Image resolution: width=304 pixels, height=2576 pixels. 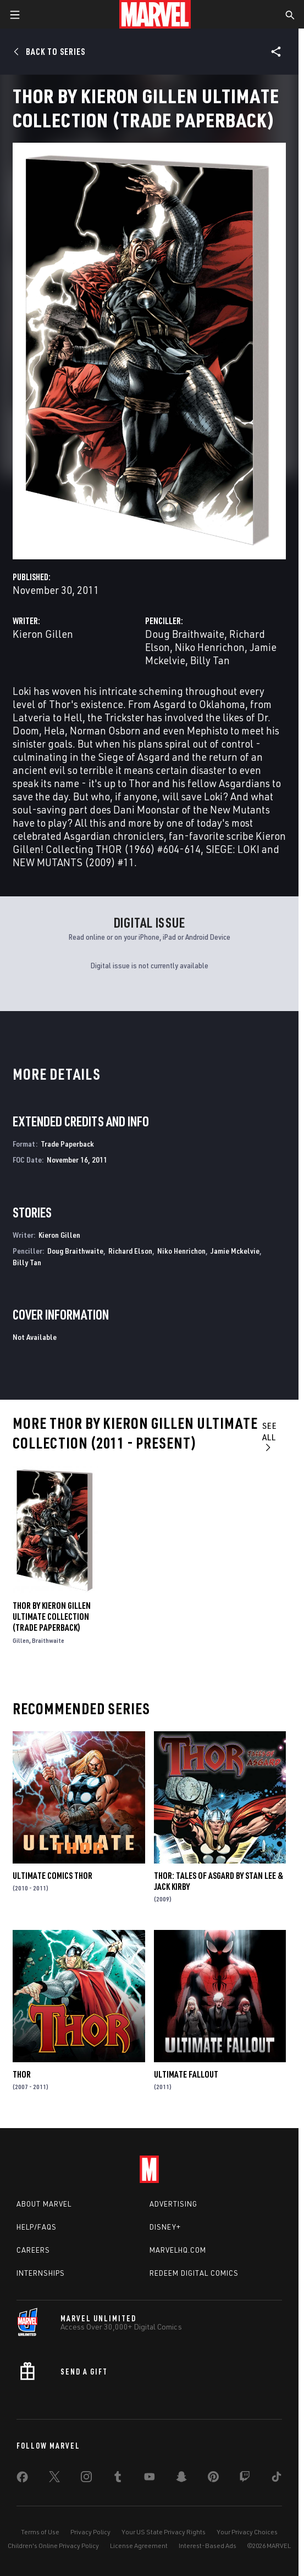 What do you see at coordinates (86, 2478) in the screenshot?
I see `[share on Instagram]` at bounding box center [86, 2478].